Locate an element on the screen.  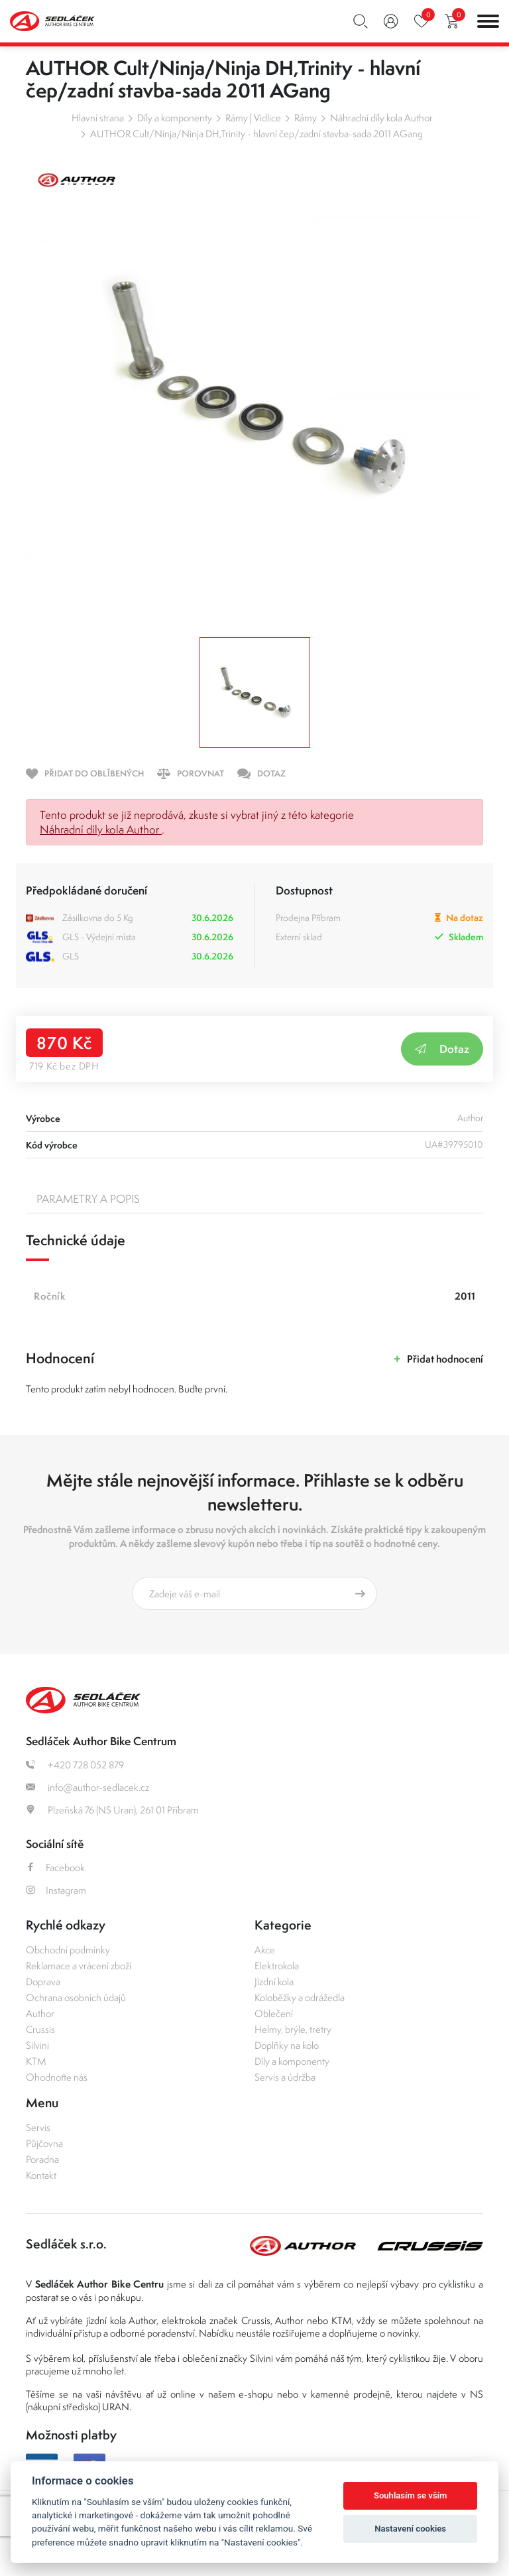
Kontakt is located at coordinates (41, 2175).